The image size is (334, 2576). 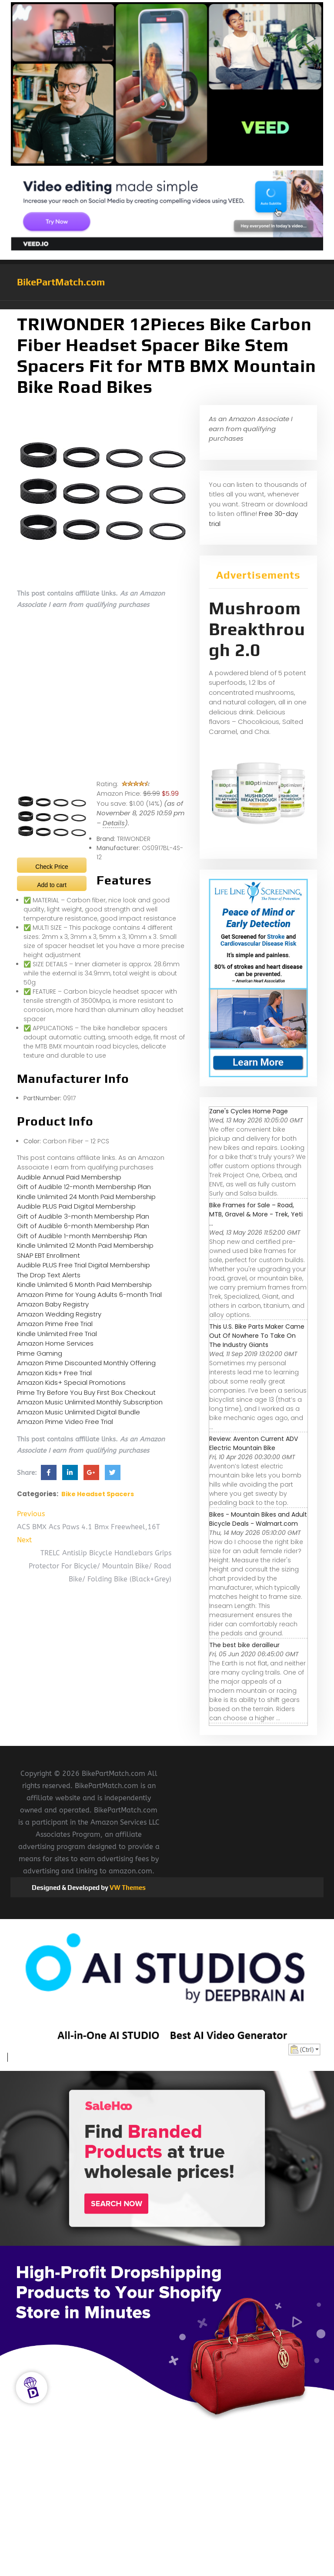 What do you see at coordinates (48, 1255) in the screenshot?
I see `SNAP EBT Enrollment` at bounding box center [48, 1255].